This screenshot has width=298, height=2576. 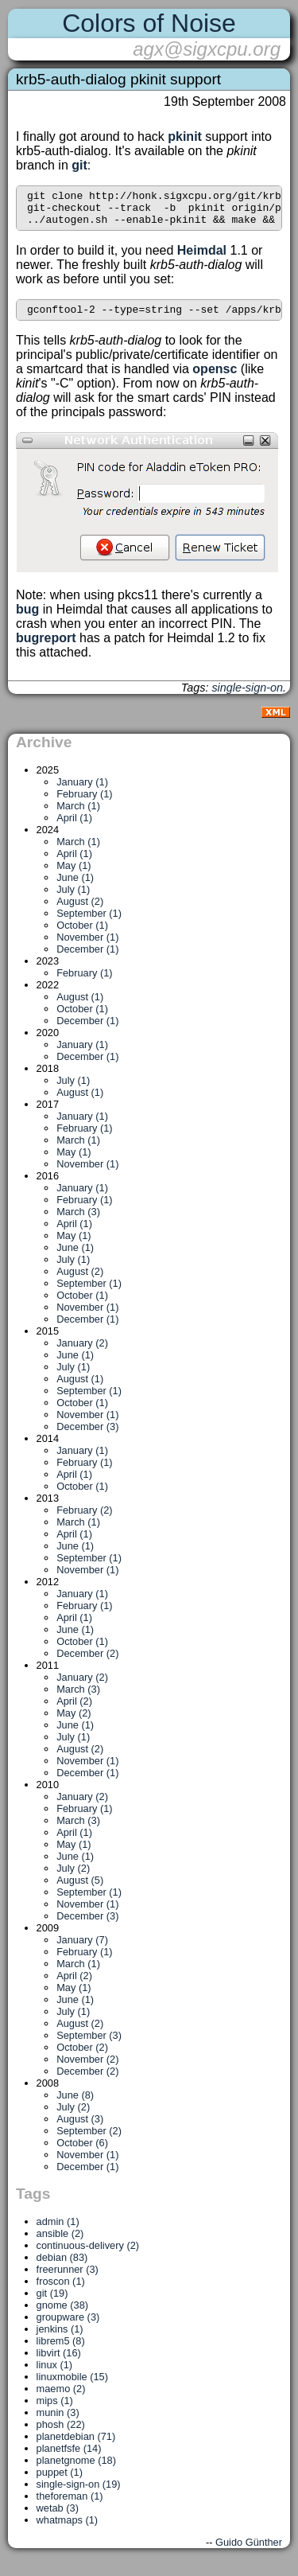 I want to click on groupware (3), so click(x=68, y=2326).